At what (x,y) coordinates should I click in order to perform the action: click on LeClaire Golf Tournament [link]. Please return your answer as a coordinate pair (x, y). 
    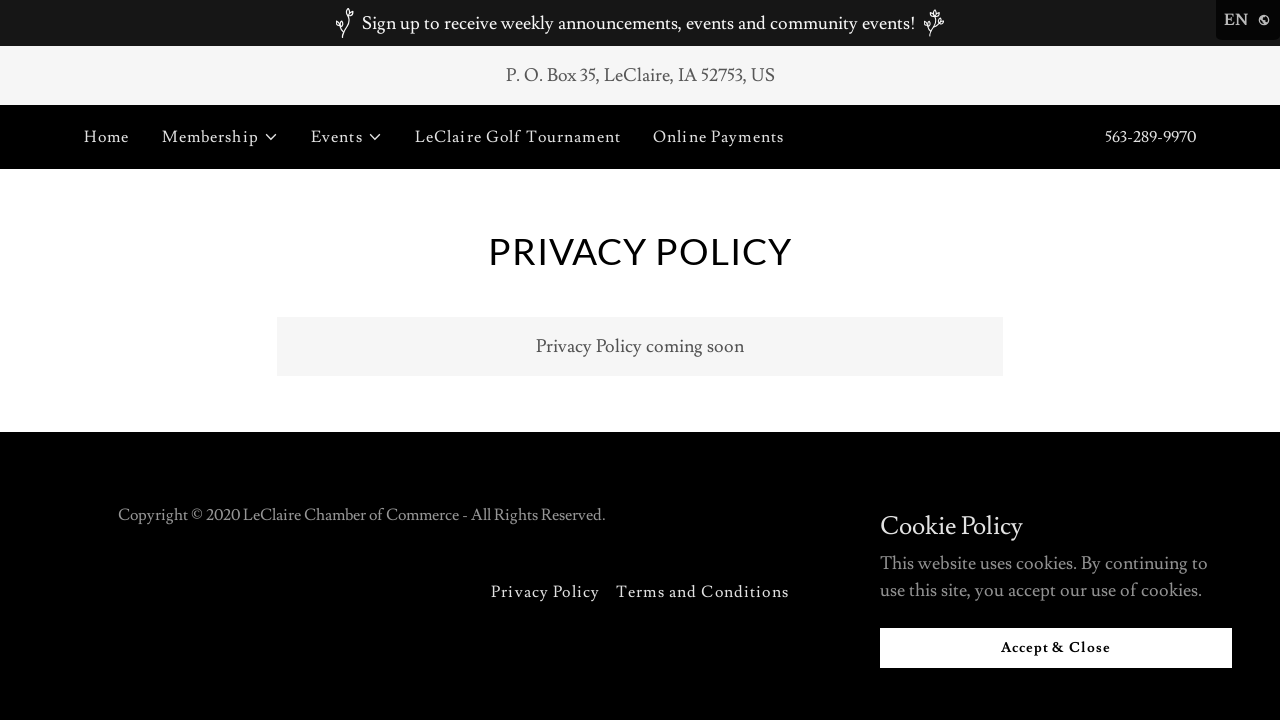
    Looking at the image, I should click on (518, 137).